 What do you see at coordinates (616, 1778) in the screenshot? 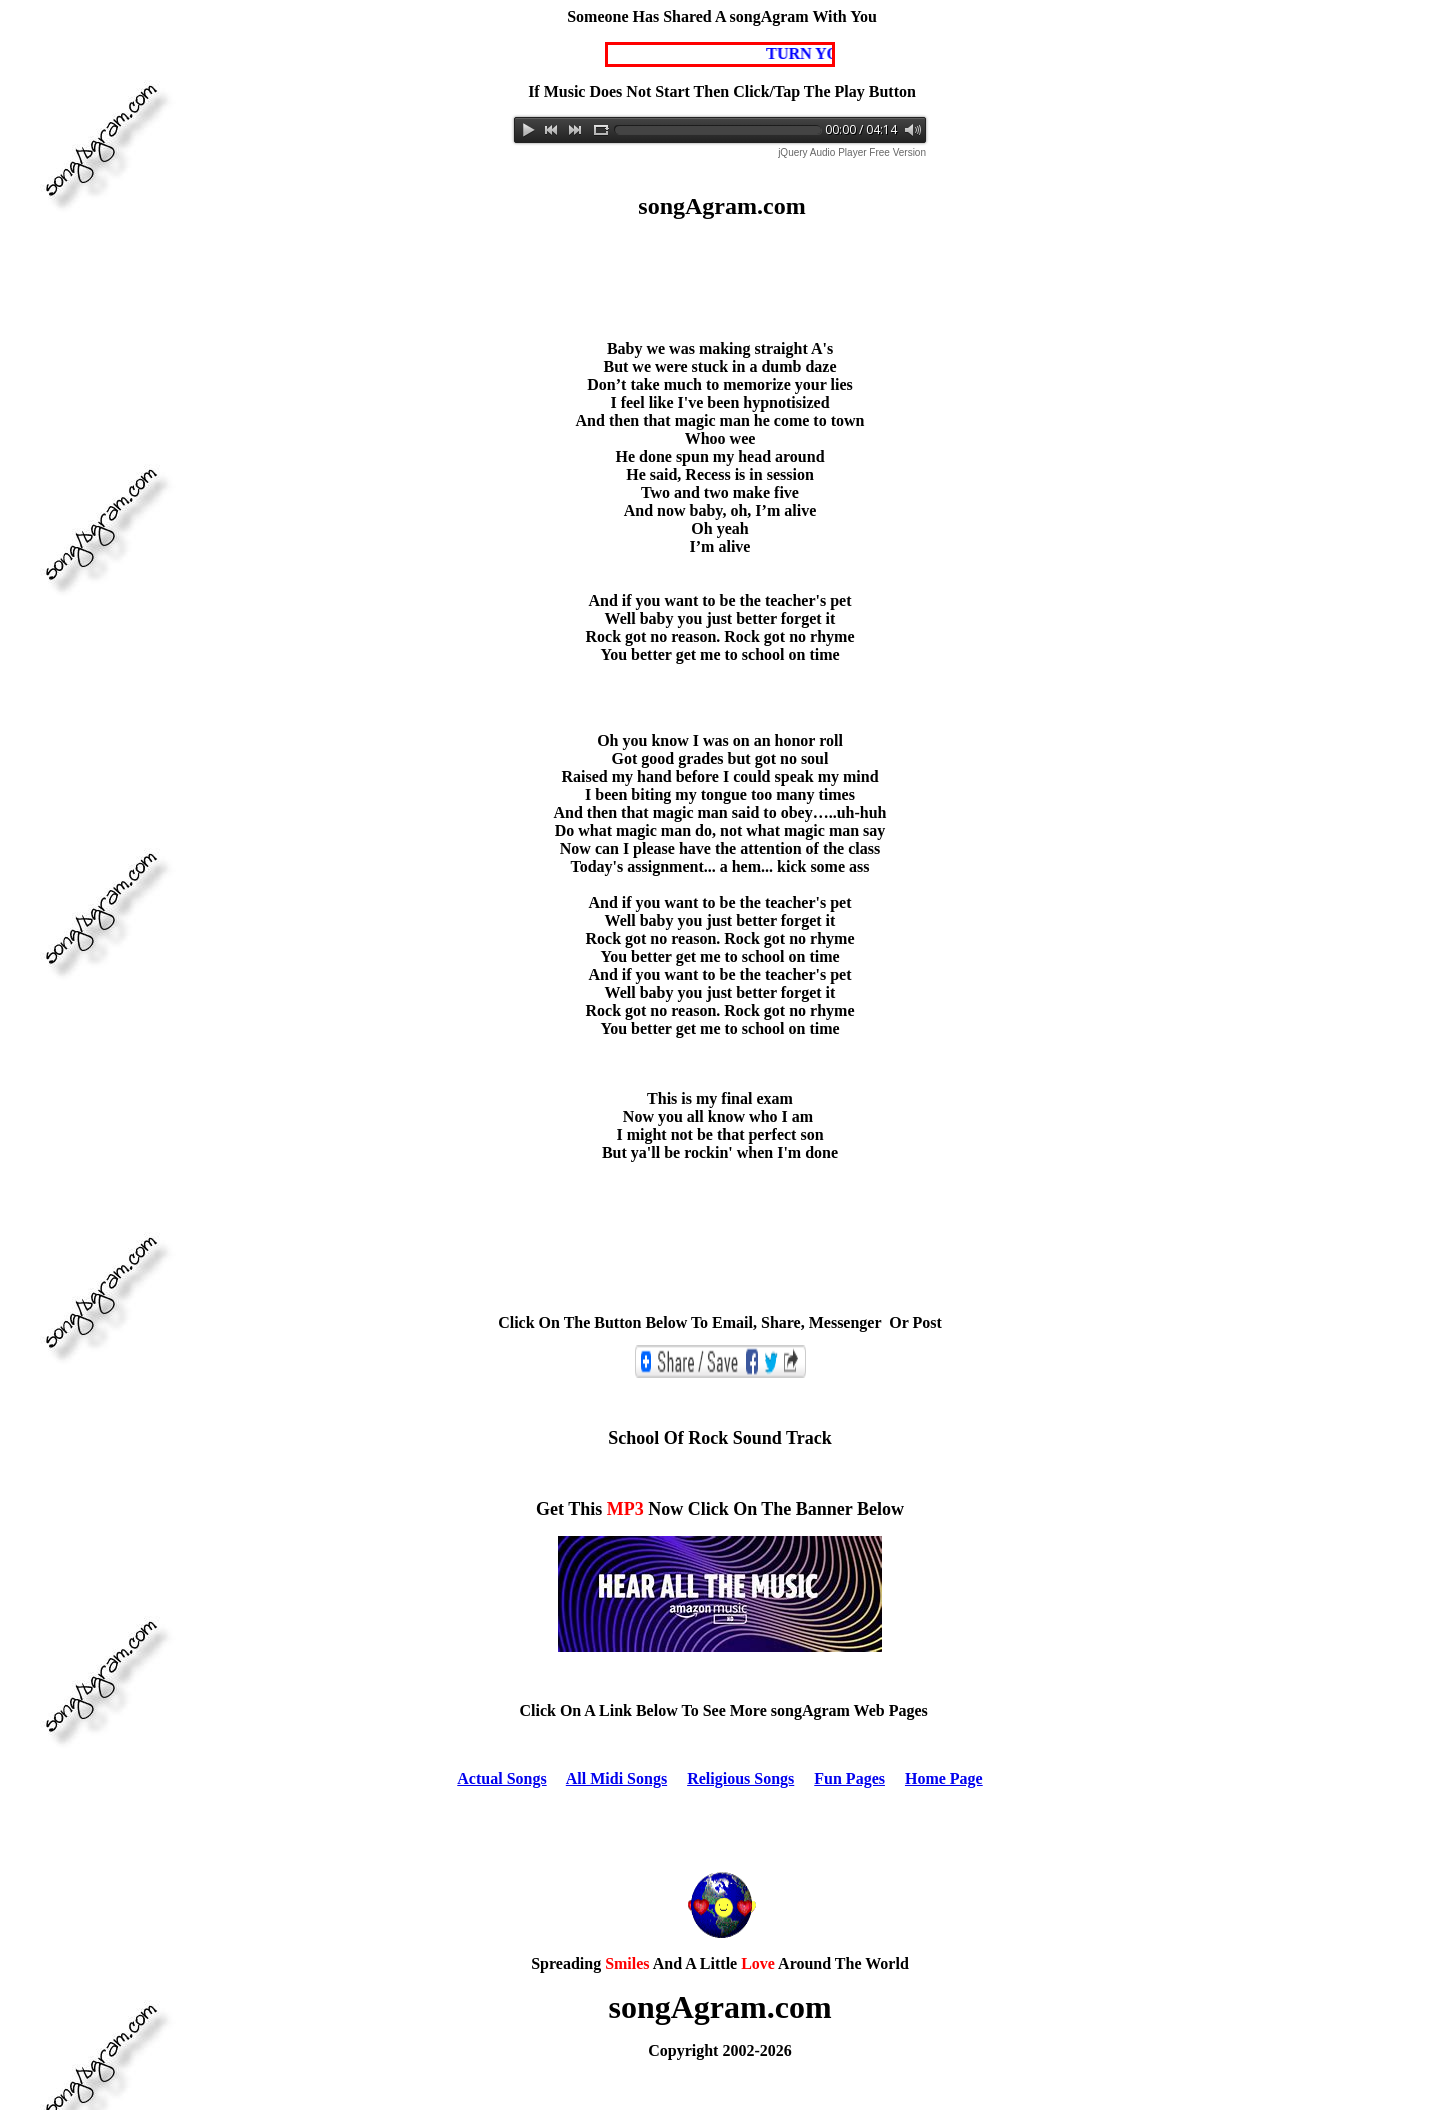
I see `All Midi Songs` at bounding box center [616, 1778].